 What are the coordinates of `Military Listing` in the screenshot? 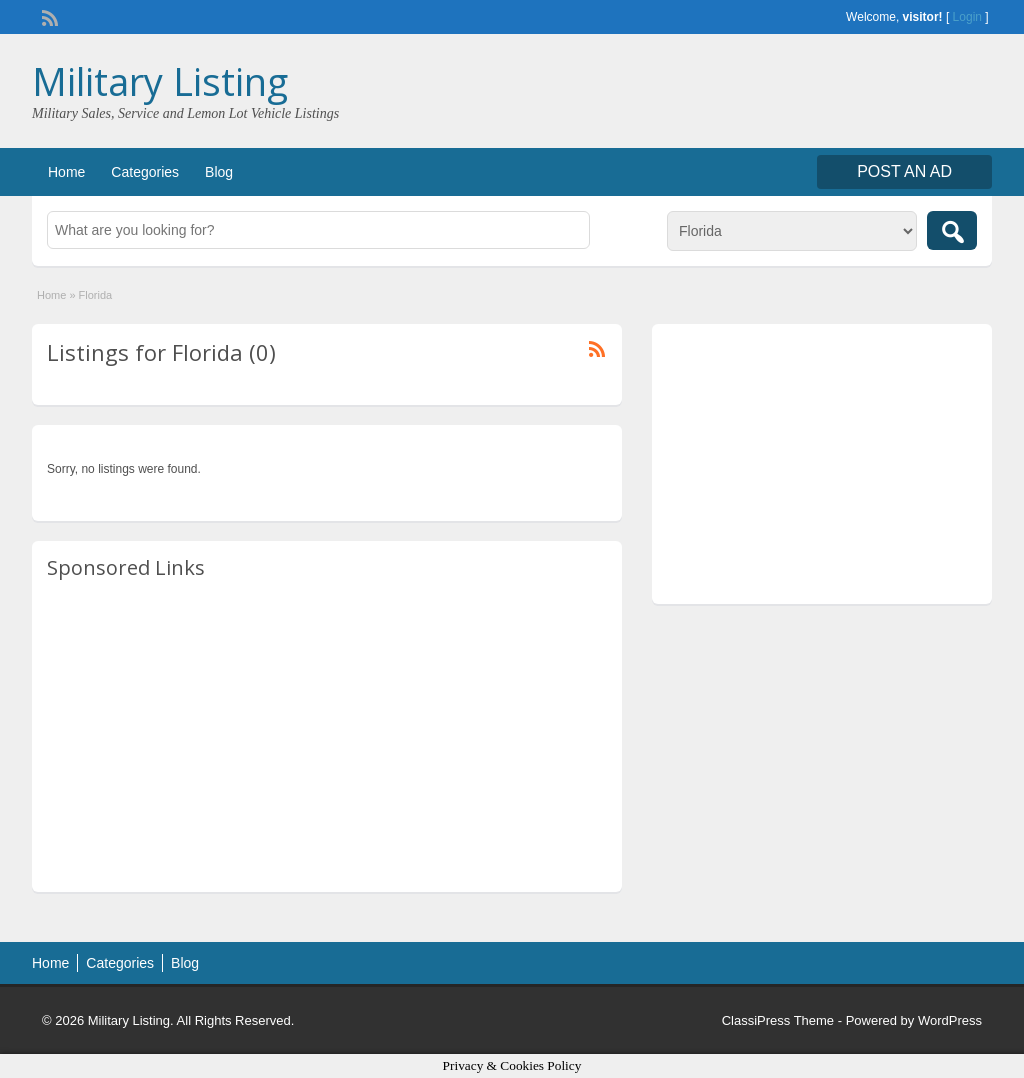 It's located at (160, 81).